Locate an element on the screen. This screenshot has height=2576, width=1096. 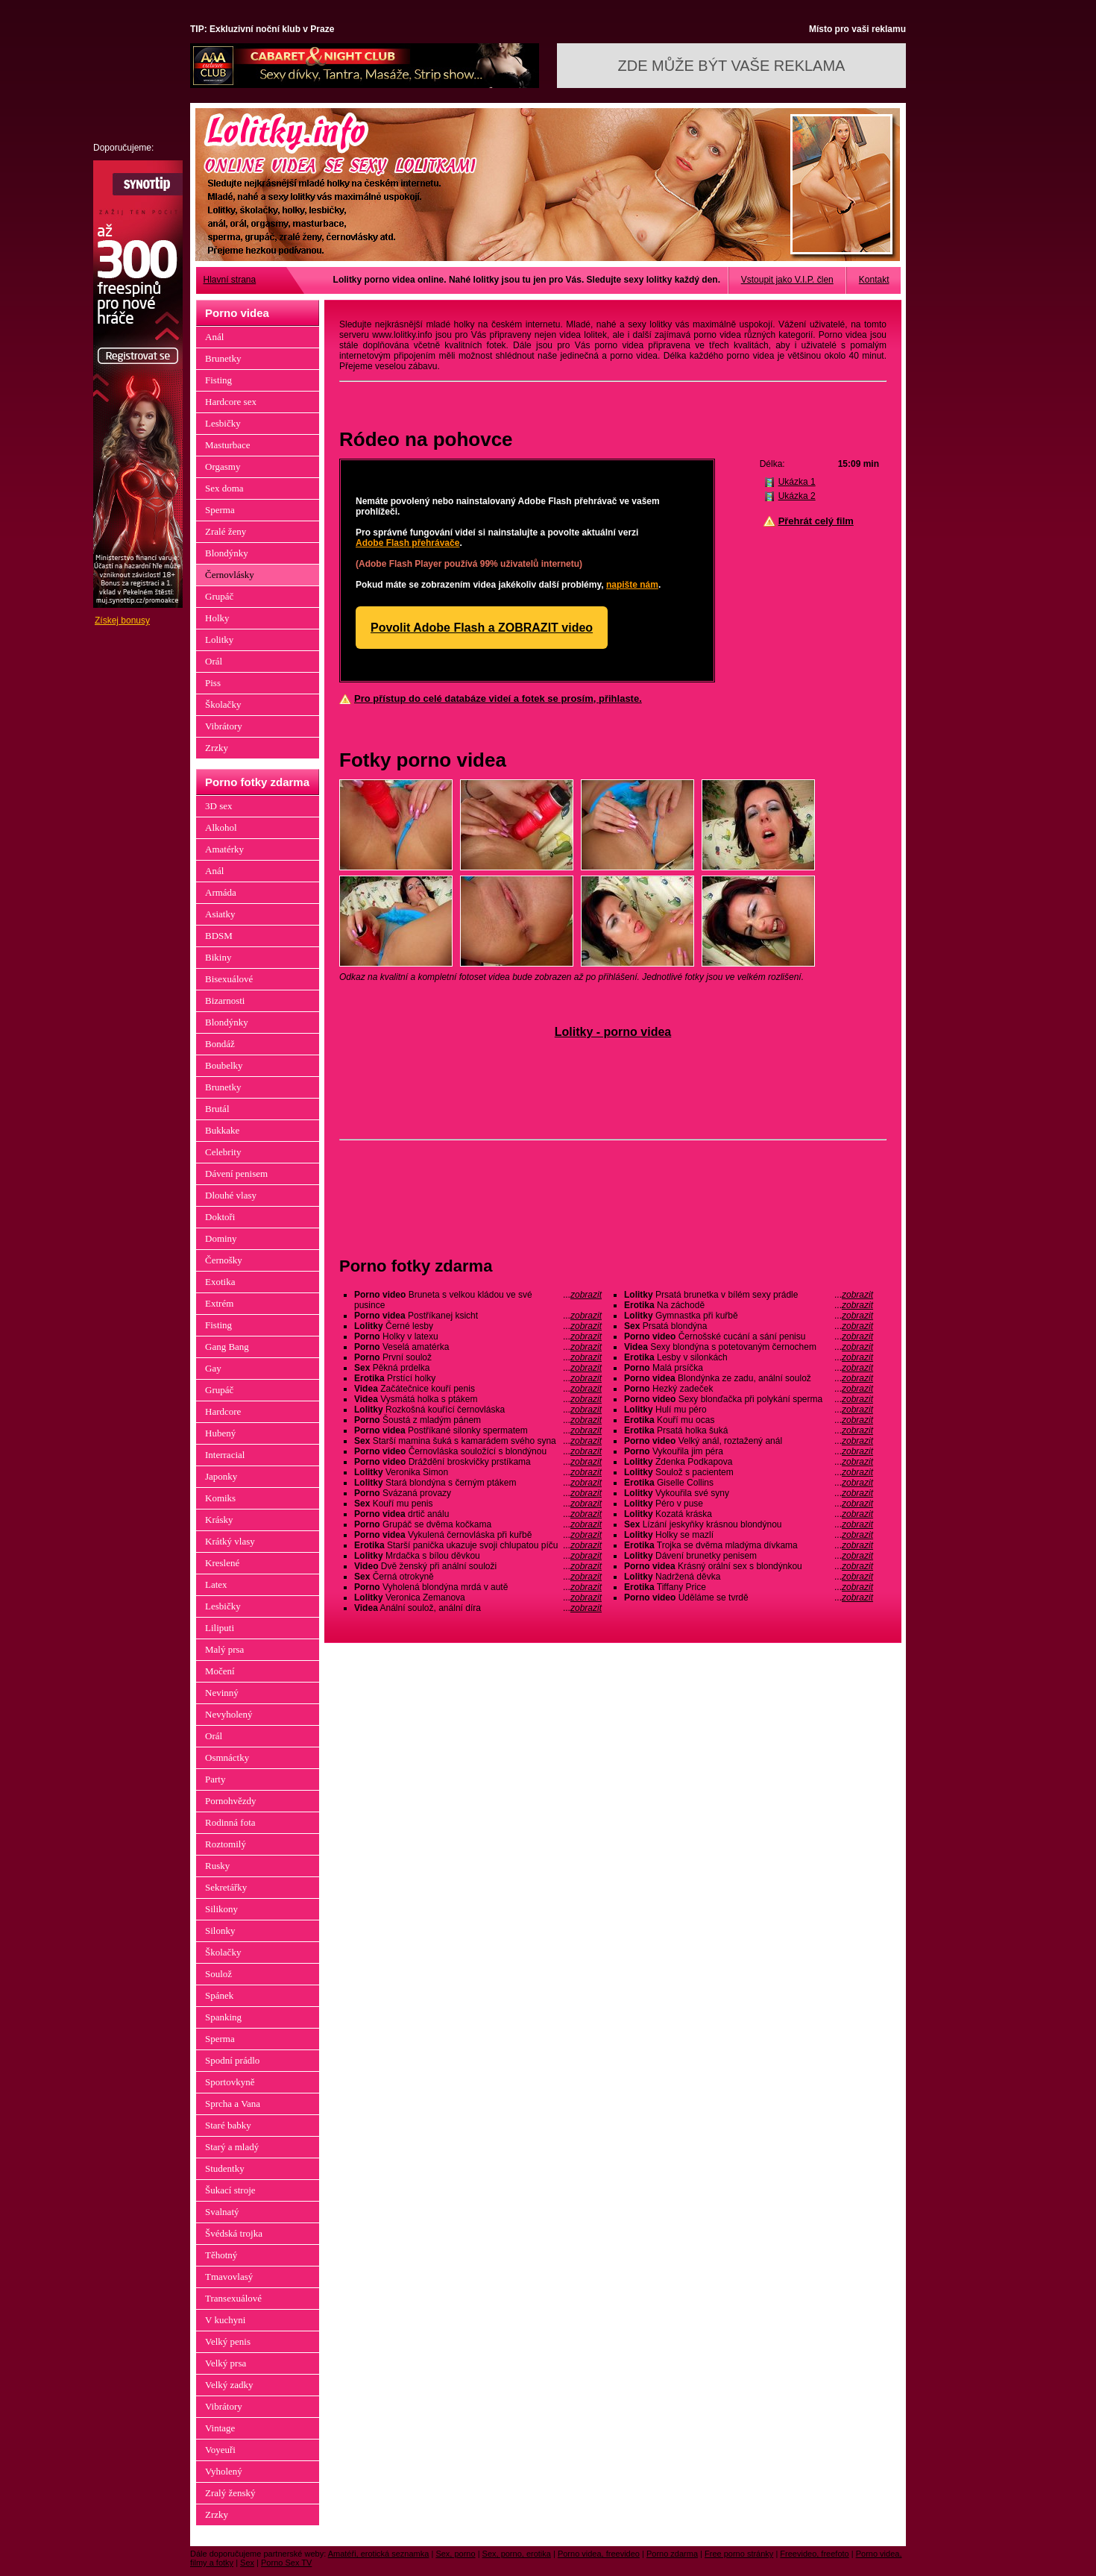
Hlavní strana is located at coordinates (230, 279).